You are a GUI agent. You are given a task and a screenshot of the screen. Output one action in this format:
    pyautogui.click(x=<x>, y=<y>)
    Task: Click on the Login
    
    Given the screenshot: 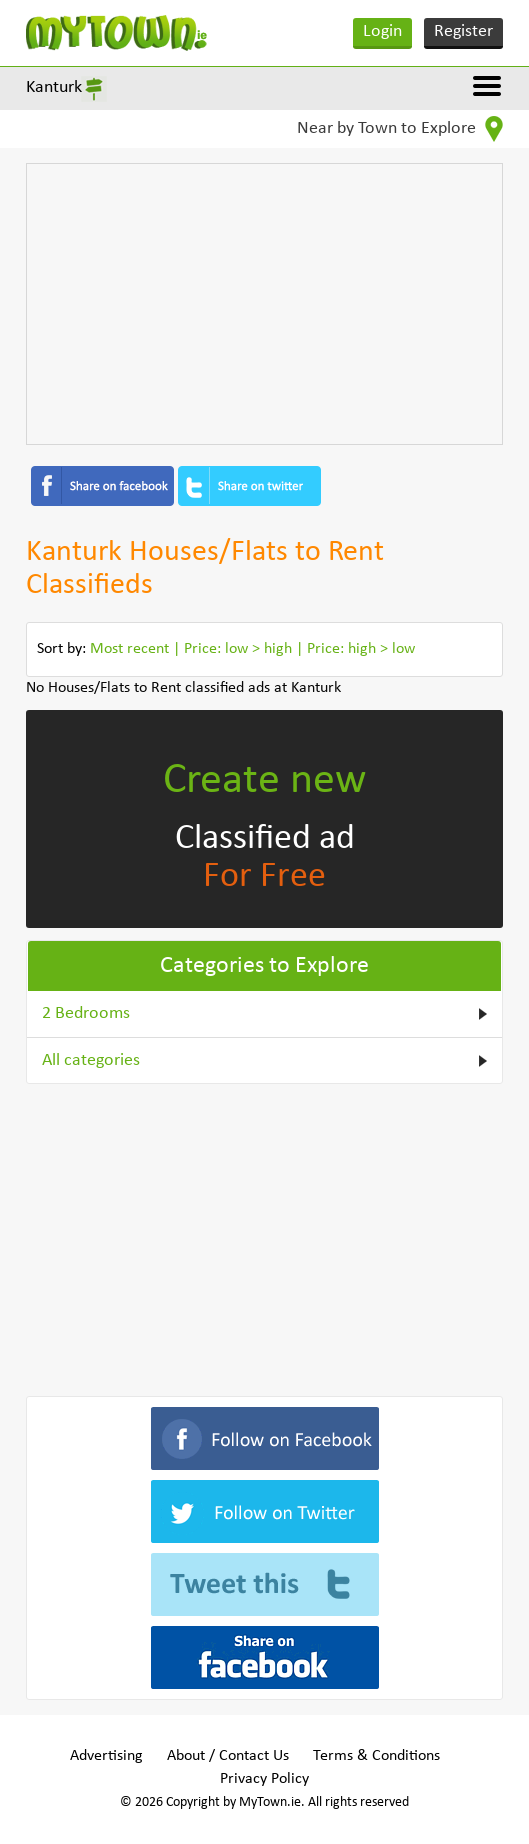 What is the action you would take?
    pyautogui.click(x=382, y=31)
    